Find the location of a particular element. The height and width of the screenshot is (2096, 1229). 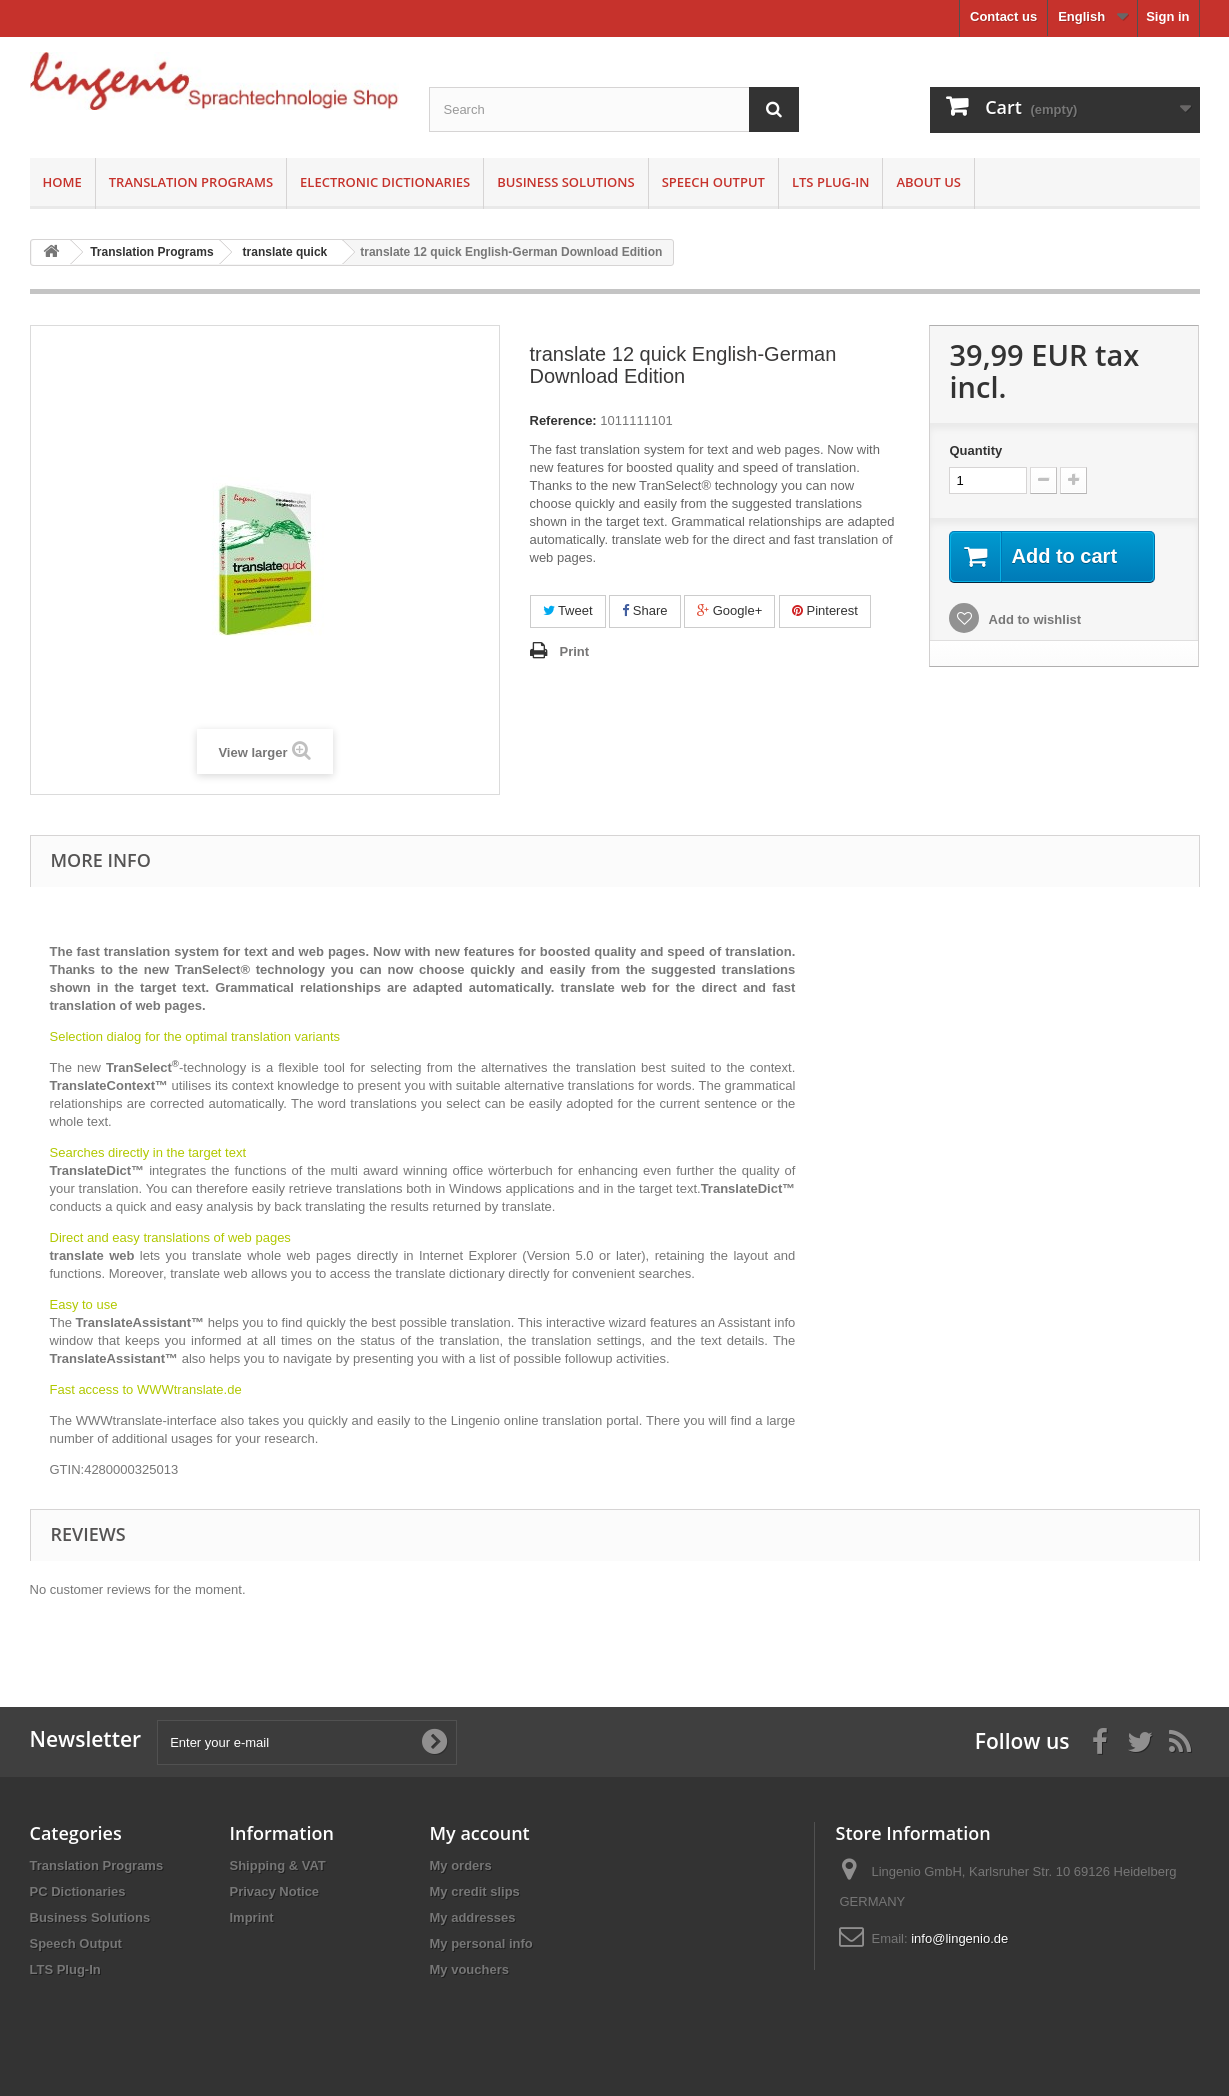

Imprint is located at coordinates (252, 1917).